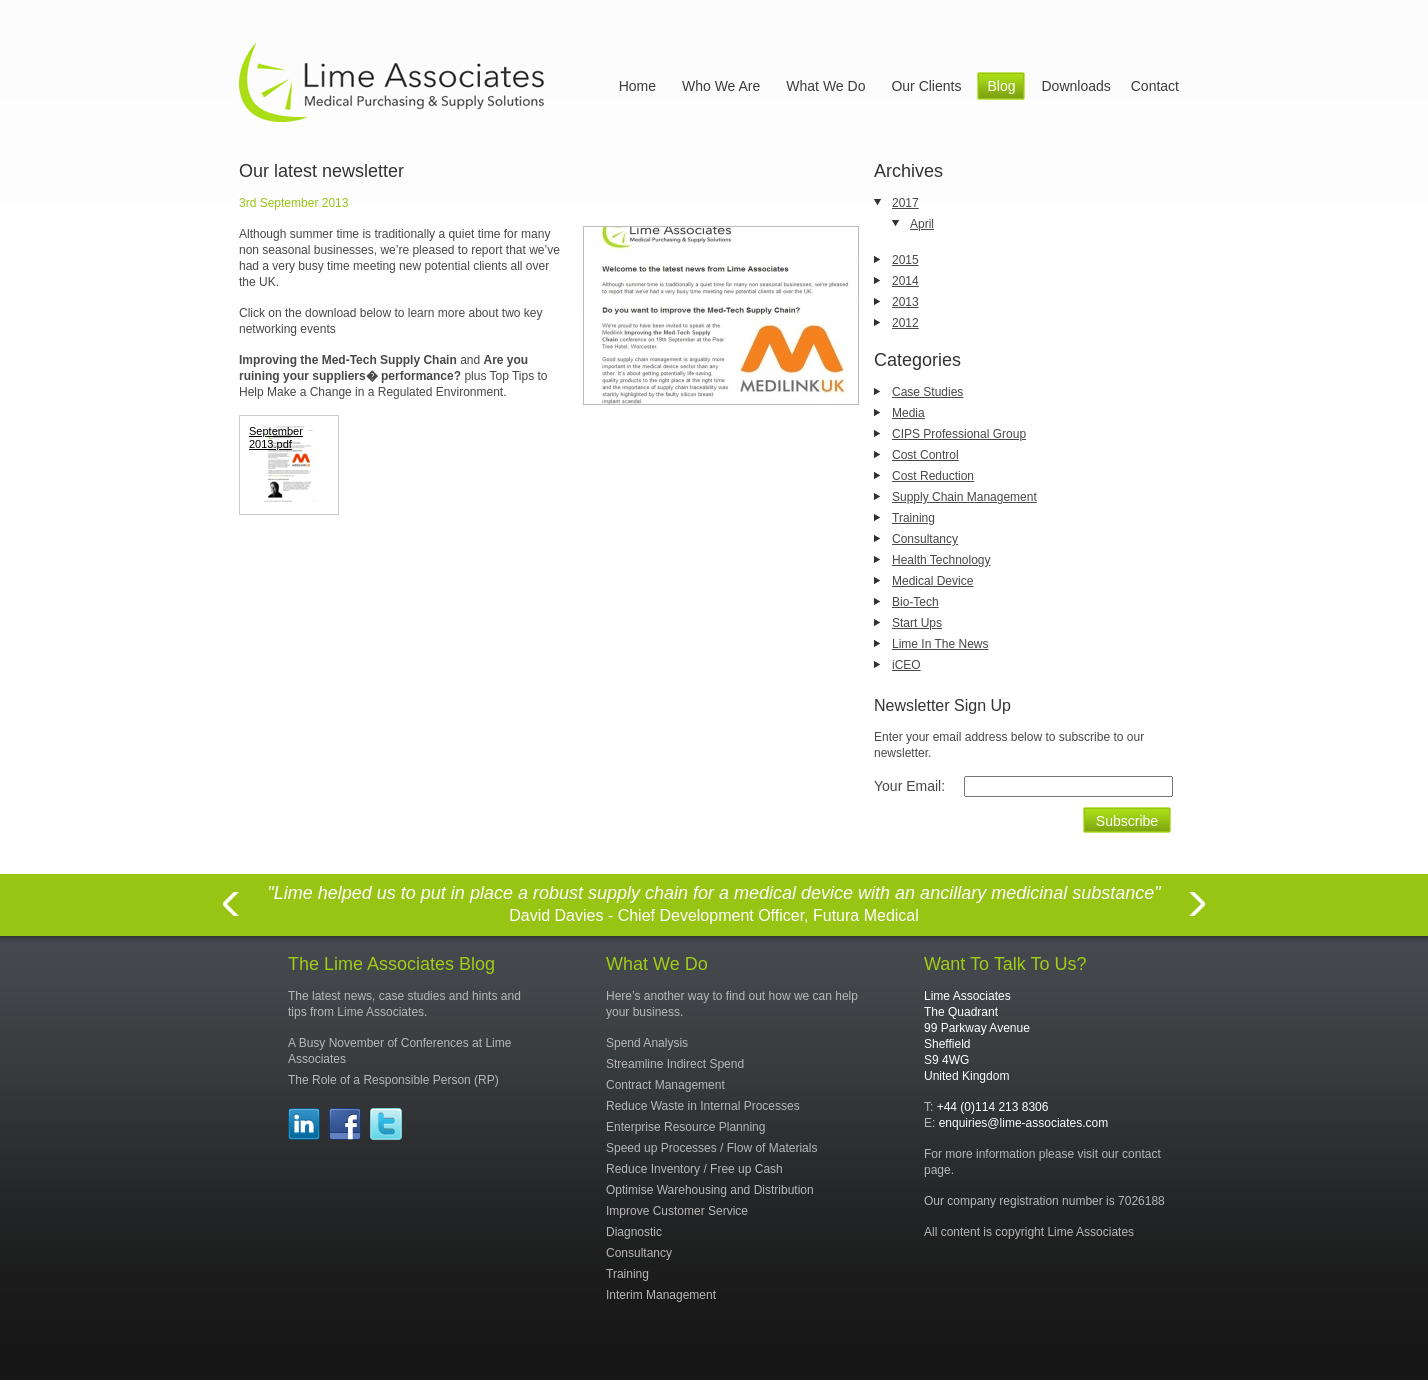  What do you see at coordinates (905, 302) in the screenshot?
I see `2013` at bounding box center [905, 302].